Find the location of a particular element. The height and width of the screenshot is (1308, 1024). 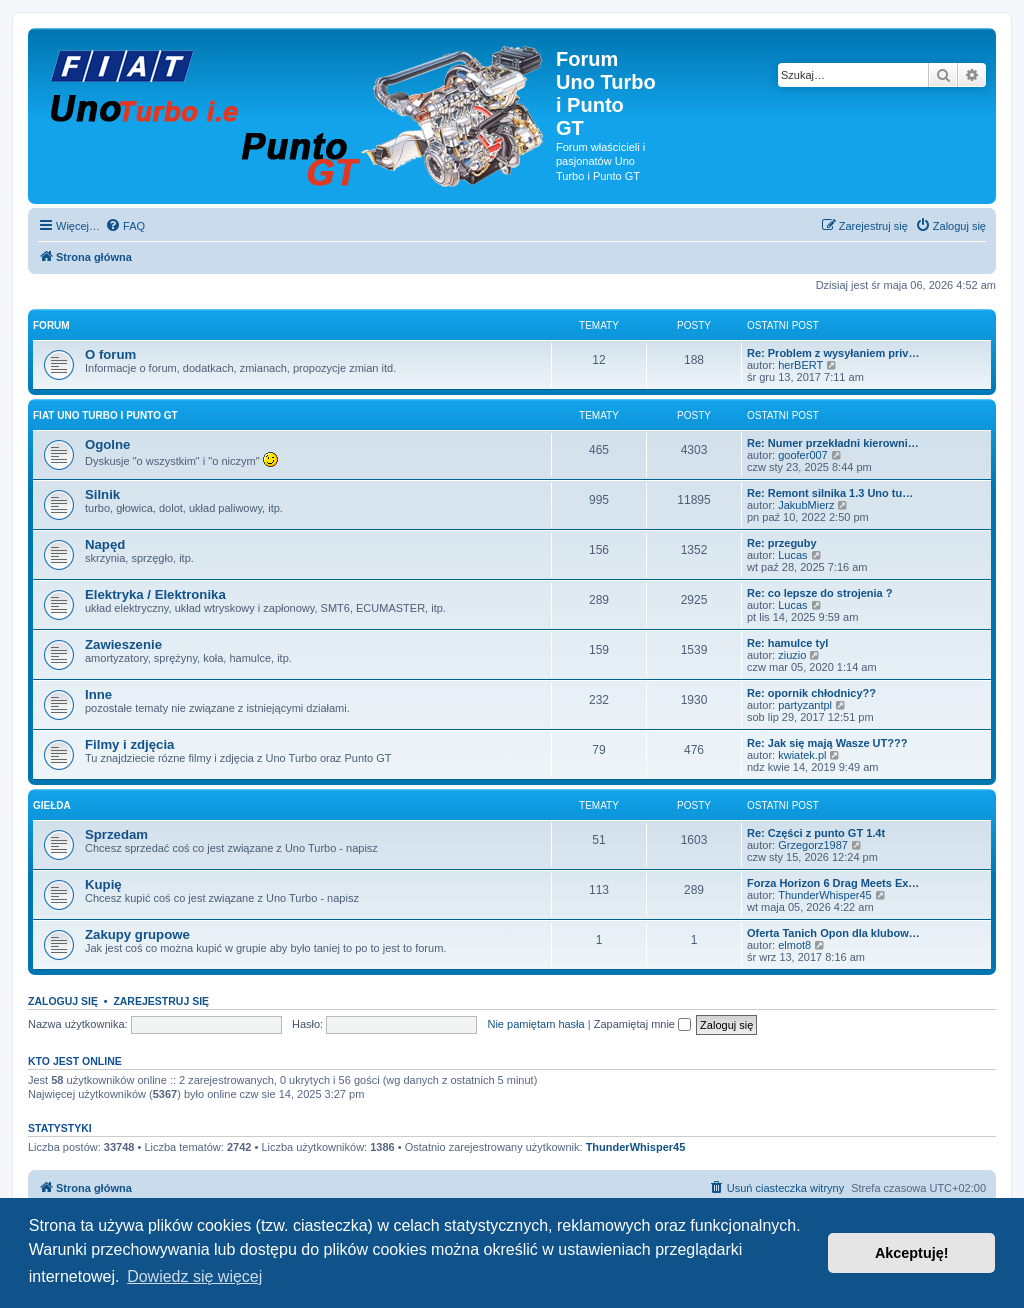

Nie pamiętam hasła is located at coordinates (535, 1024).